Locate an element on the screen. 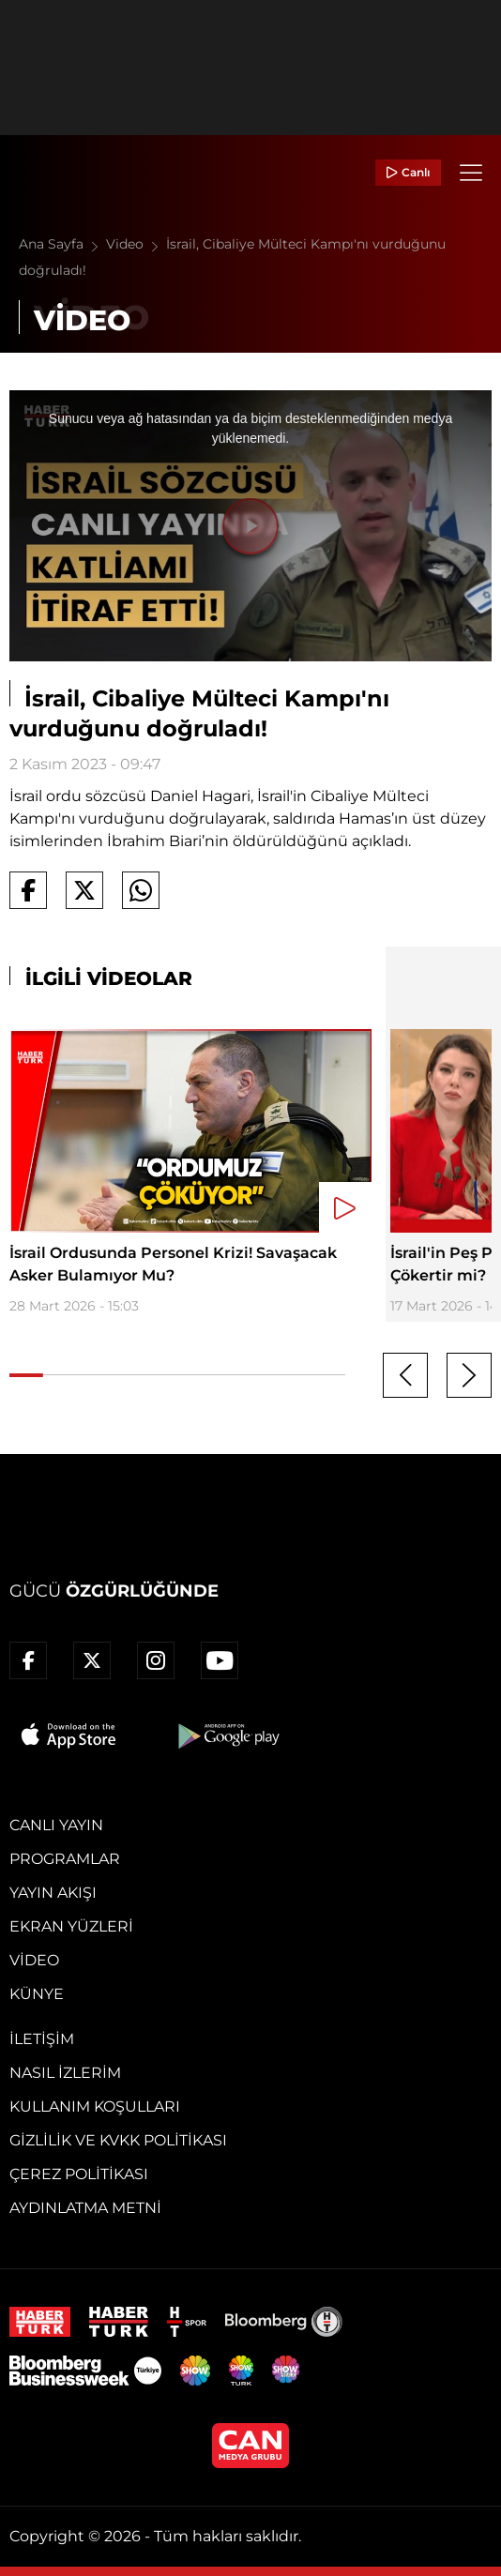 The height and width of the screenshot is (2576, 501). Kullanım Koşulları is located at coordinates (94, 2106).